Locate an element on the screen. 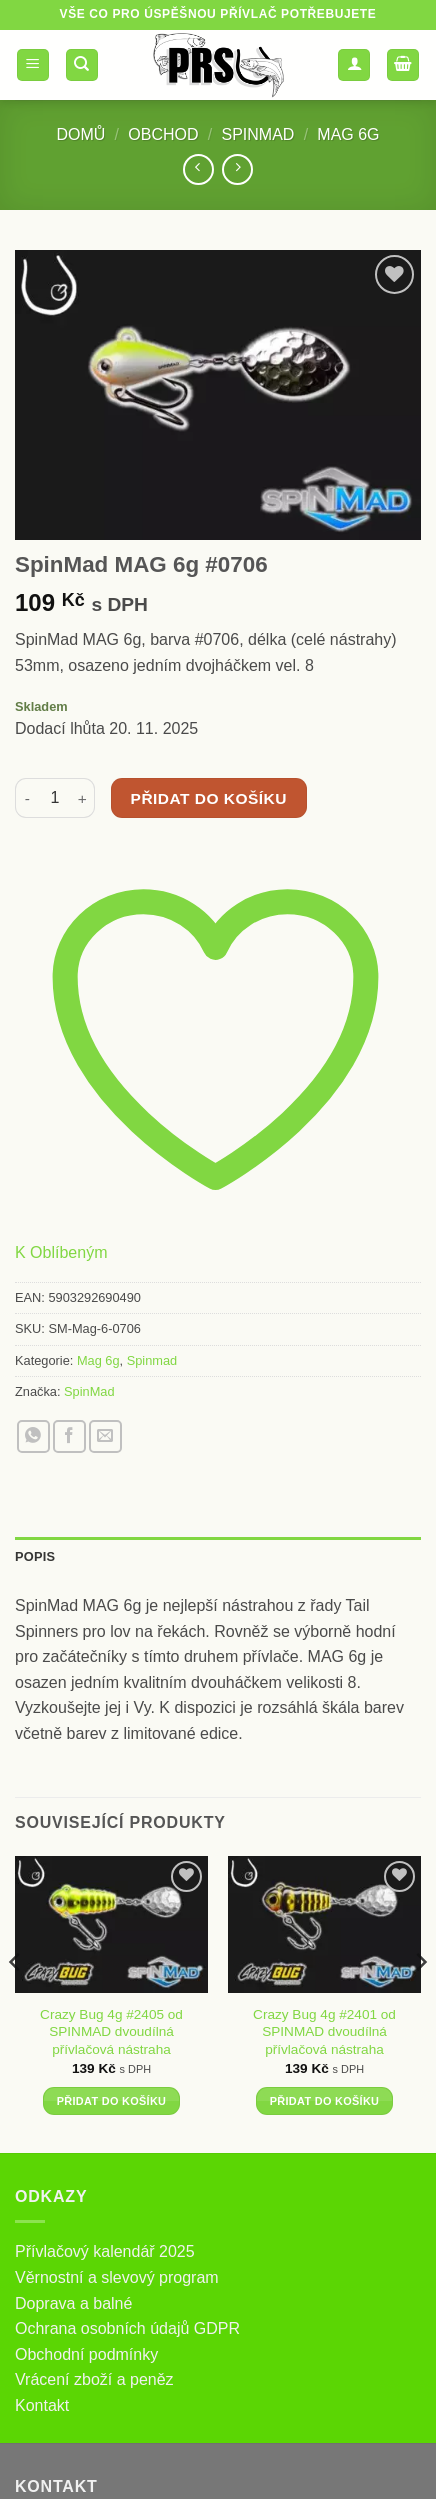 This screenshot has height=2499, width=436. [Snižte množství SpinMad MAG 6g #0706] is located at coordinates (27, 798).